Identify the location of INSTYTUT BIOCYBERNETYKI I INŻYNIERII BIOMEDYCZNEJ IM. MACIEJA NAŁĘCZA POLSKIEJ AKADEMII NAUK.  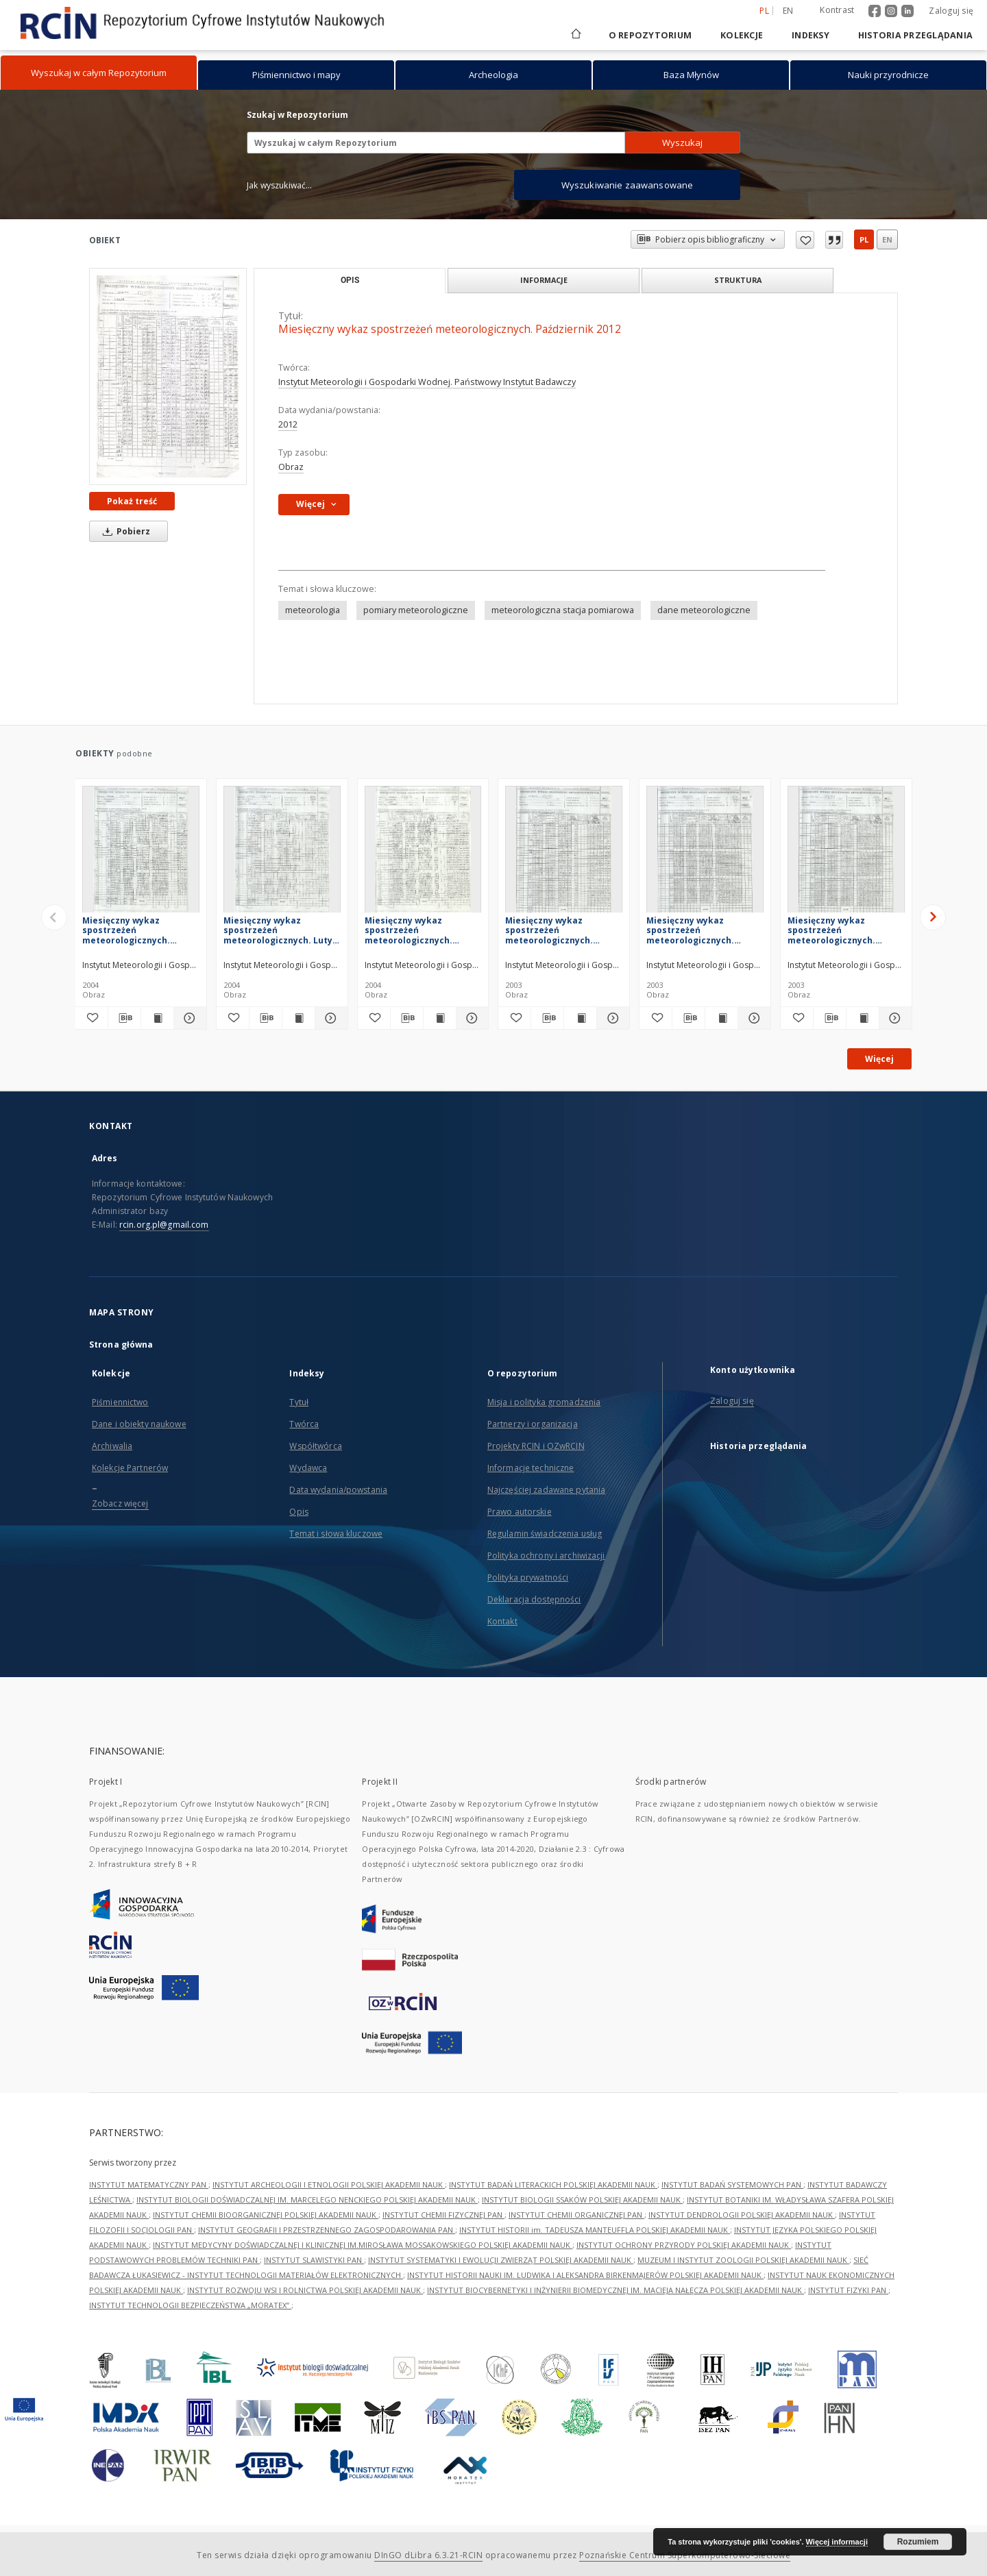
(615, 2290).